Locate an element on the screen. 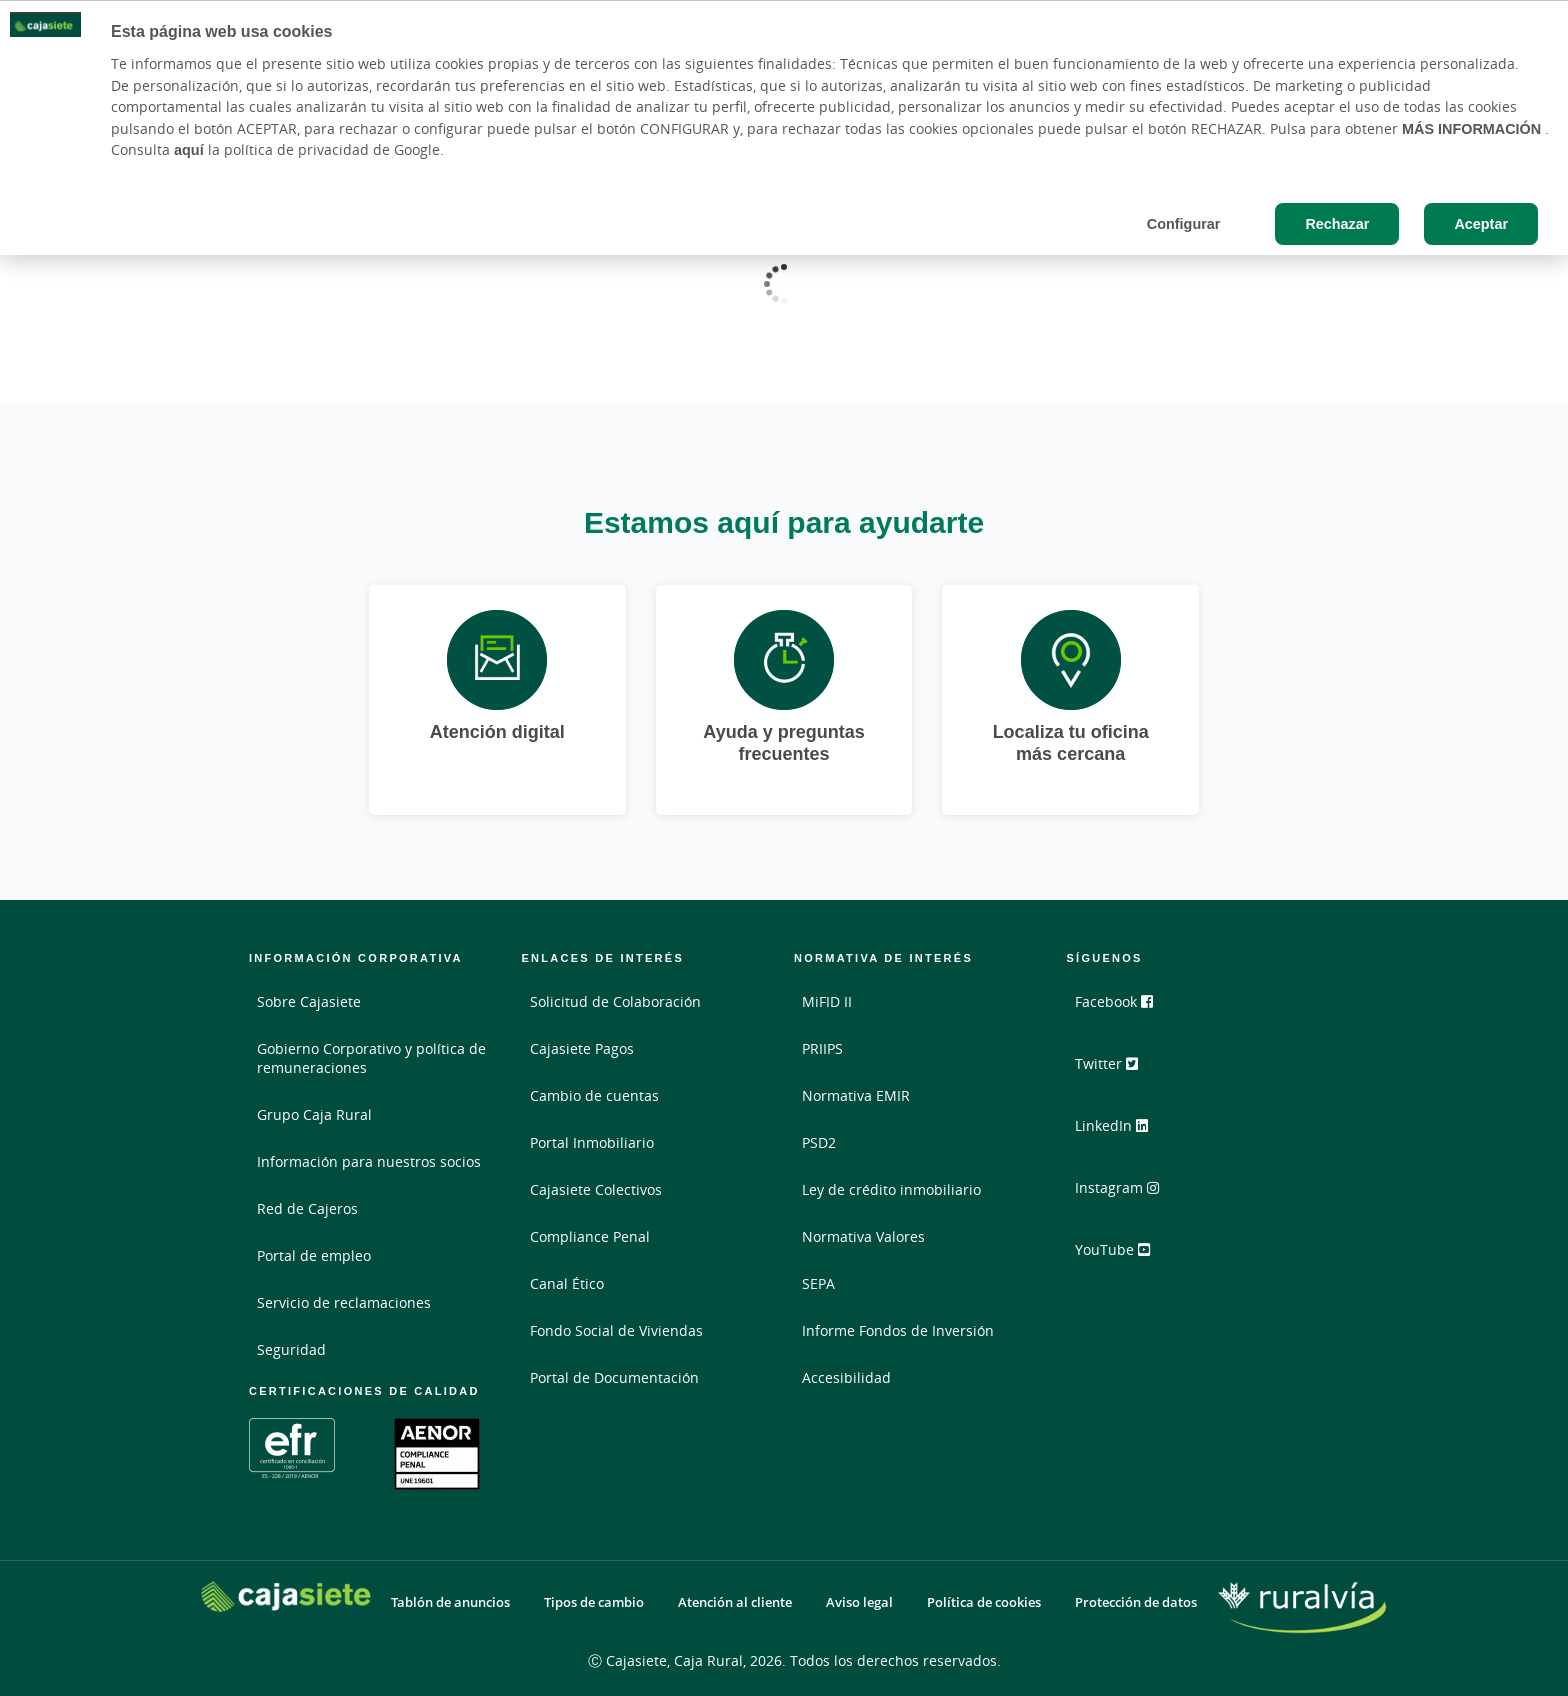 Image resolution: width=1568 pixels, height=1696 pixels. Portal de Documentación [Portal de Documentación - Enlace externo] is located at coordinates (614, 1377).